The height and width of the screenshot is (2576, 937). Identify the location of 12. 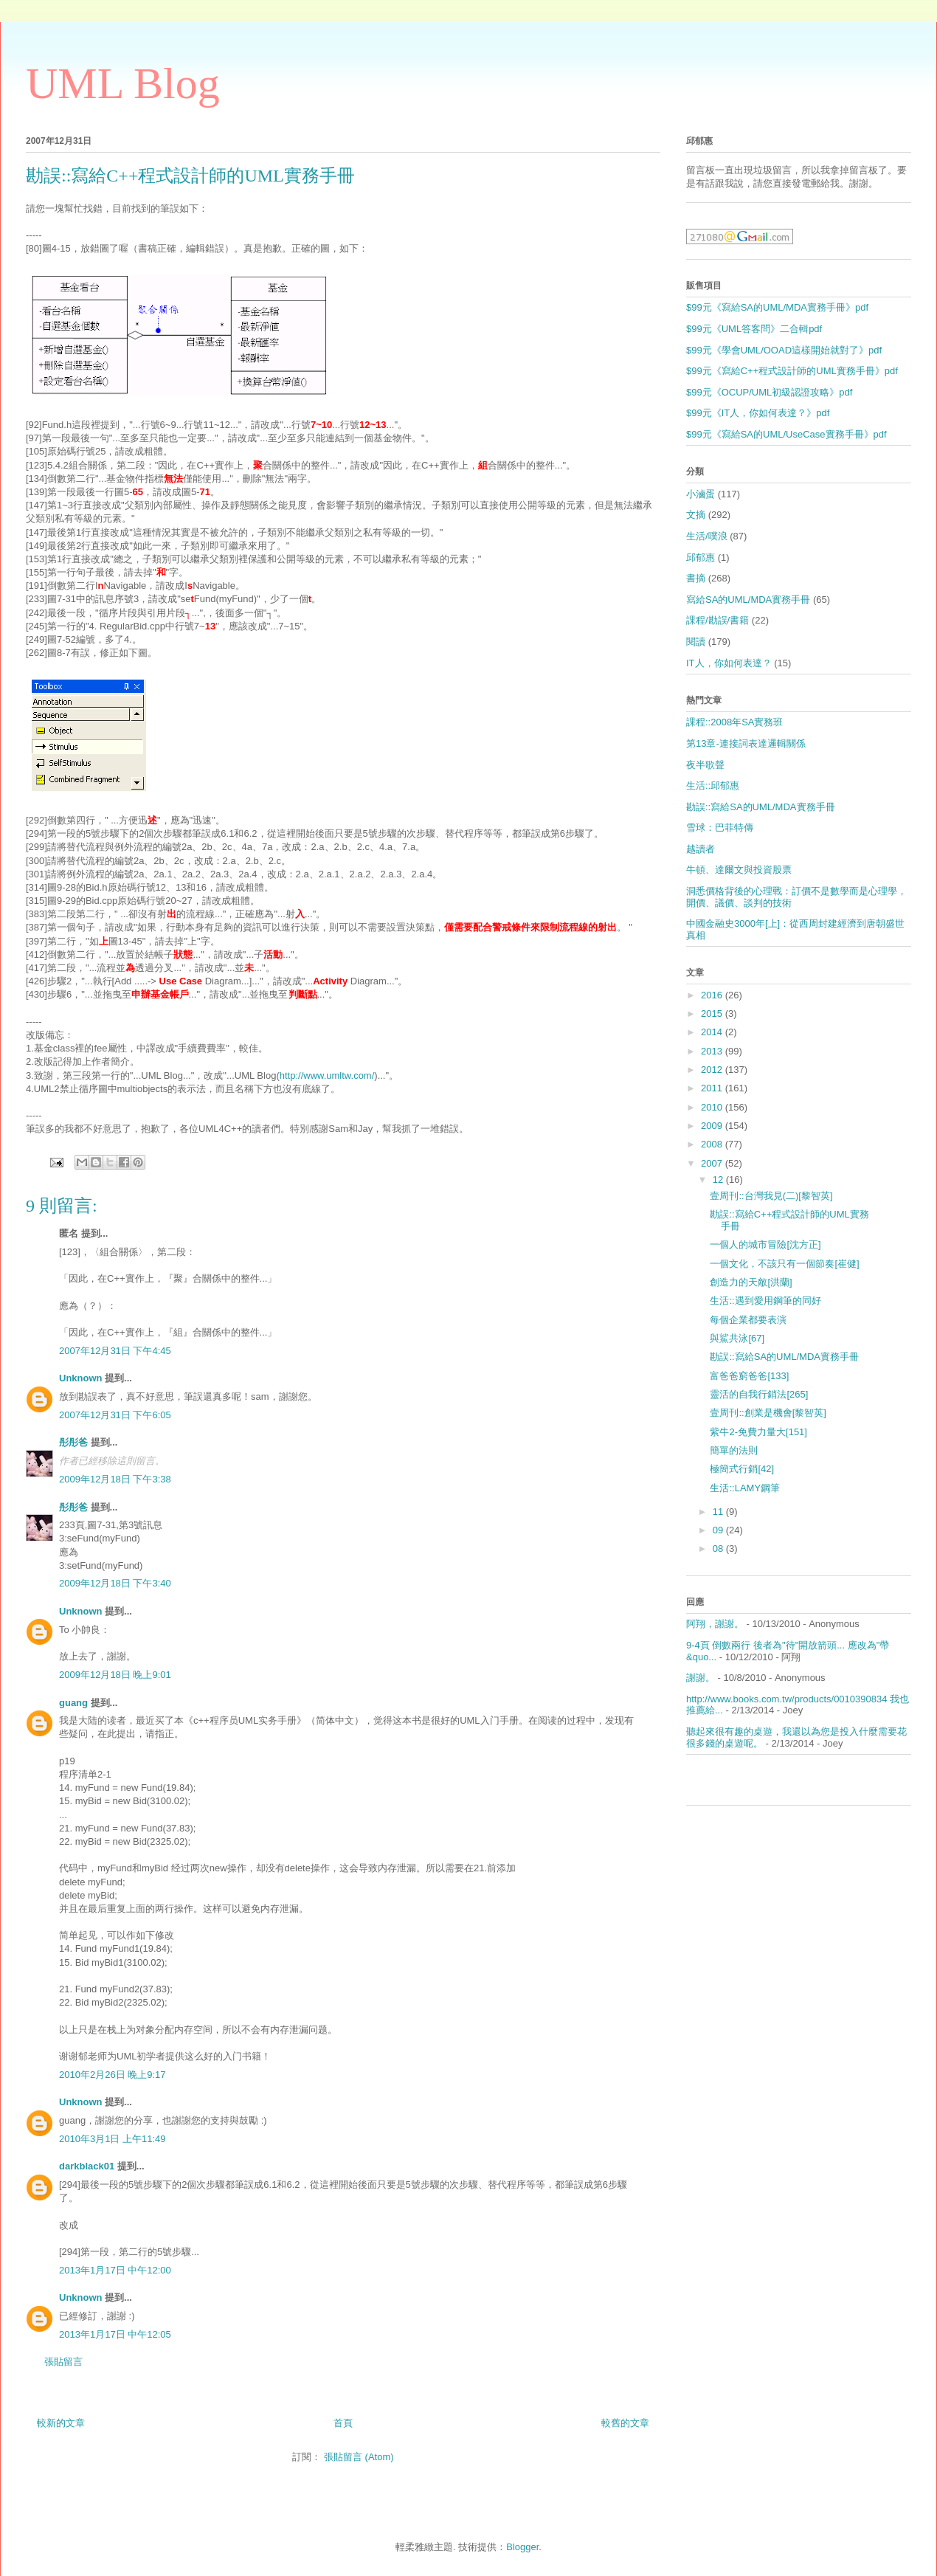
(719, 1179).